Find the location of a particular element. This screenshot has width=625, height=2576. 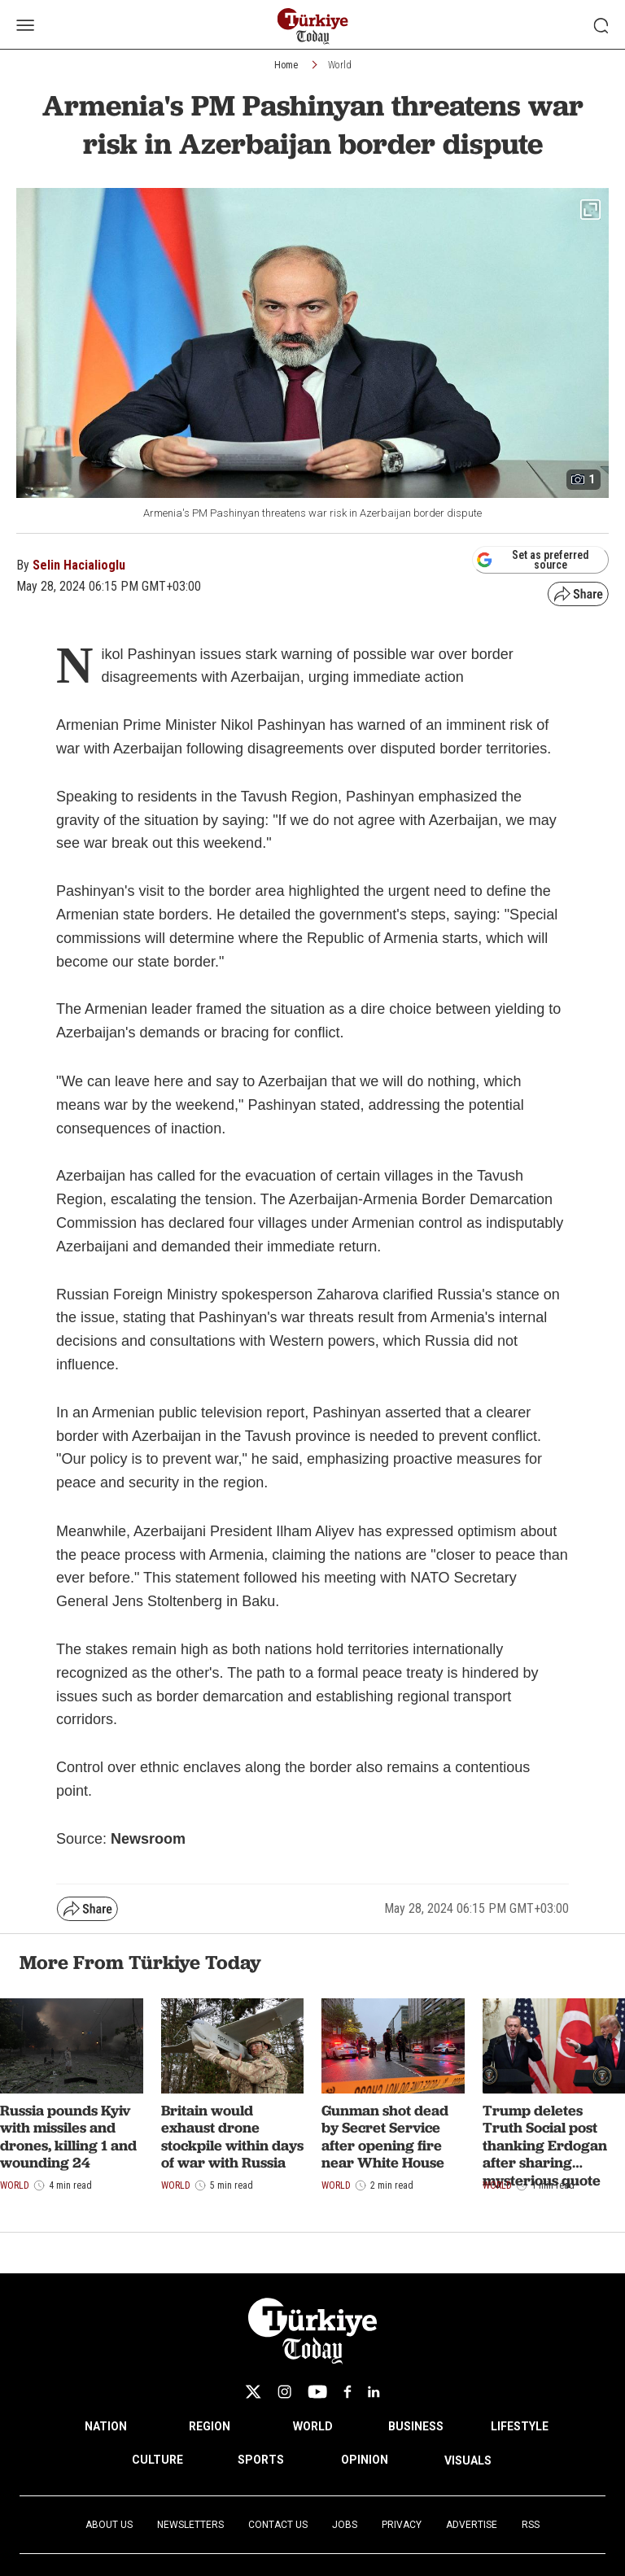

Set as preferred source is located at coordinates (532, 559).